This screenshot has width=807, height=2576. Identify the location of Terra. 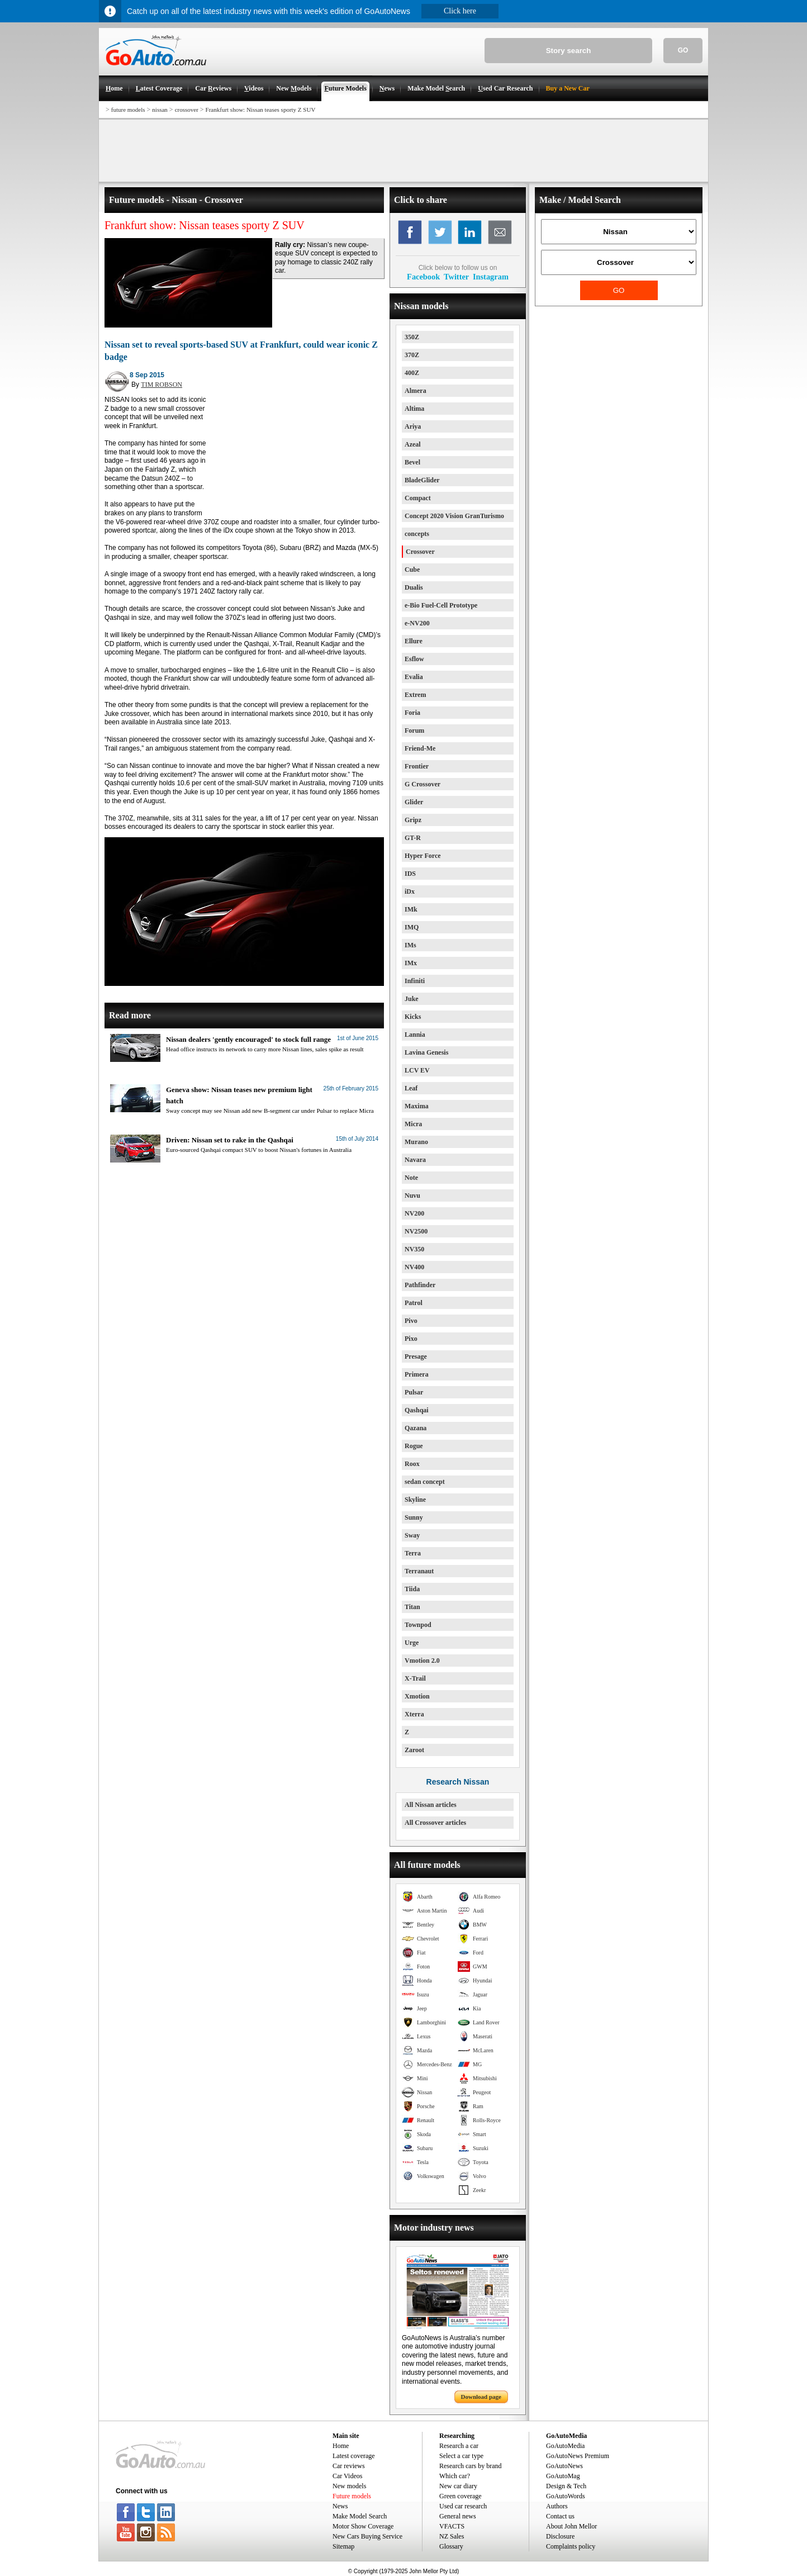
(413, 1553).